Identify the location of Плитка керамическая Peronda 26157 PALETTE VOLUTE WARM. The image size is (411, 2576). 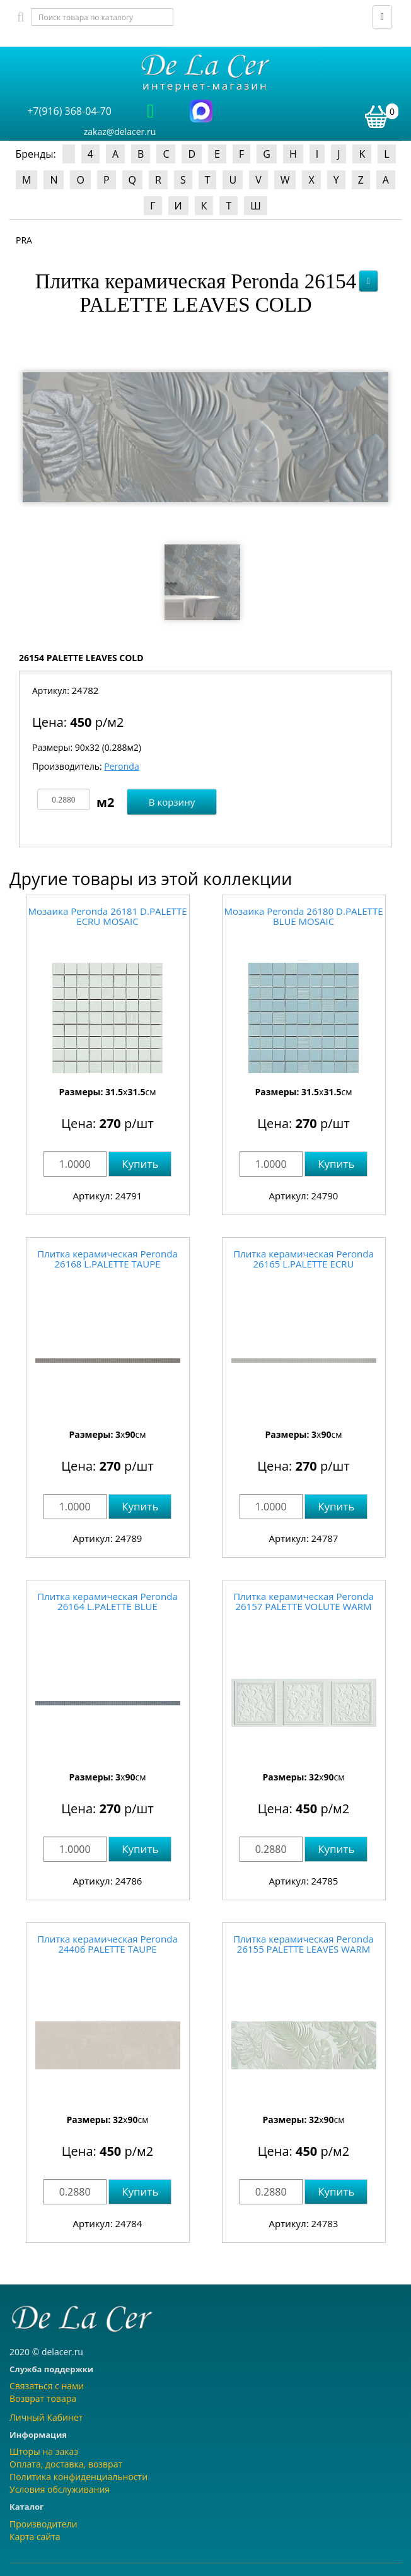
(303, 1601).